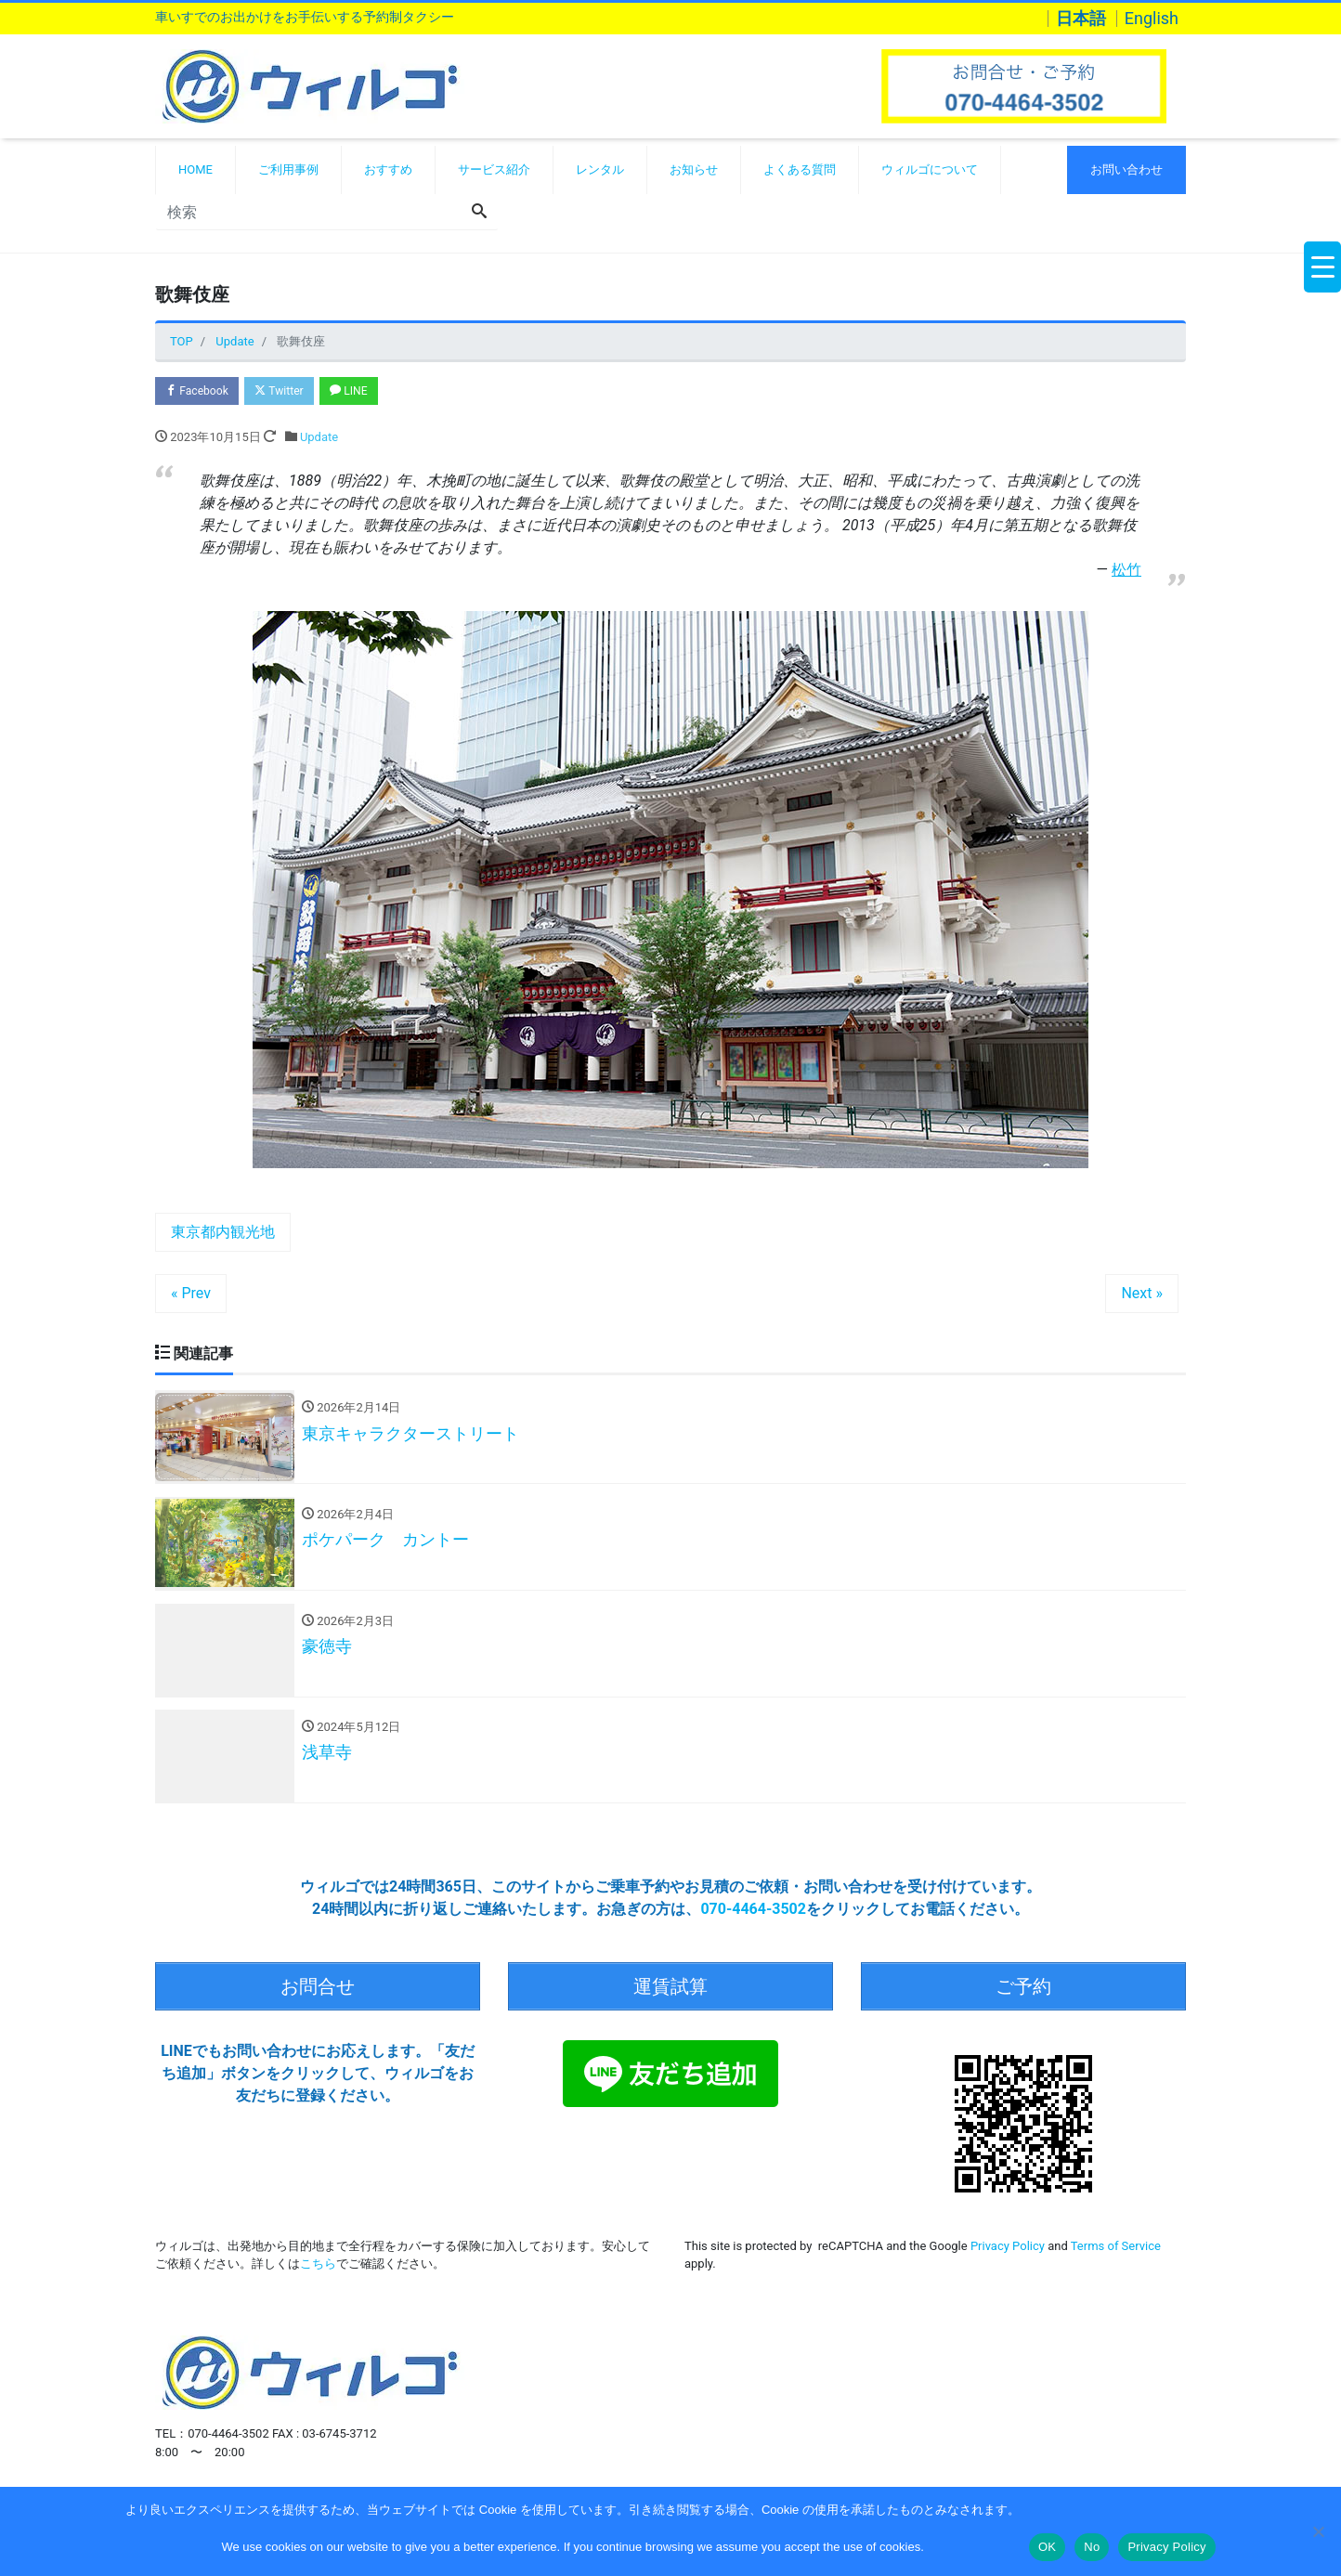  I want to click on お問い合わせ, so click(1126, 169).